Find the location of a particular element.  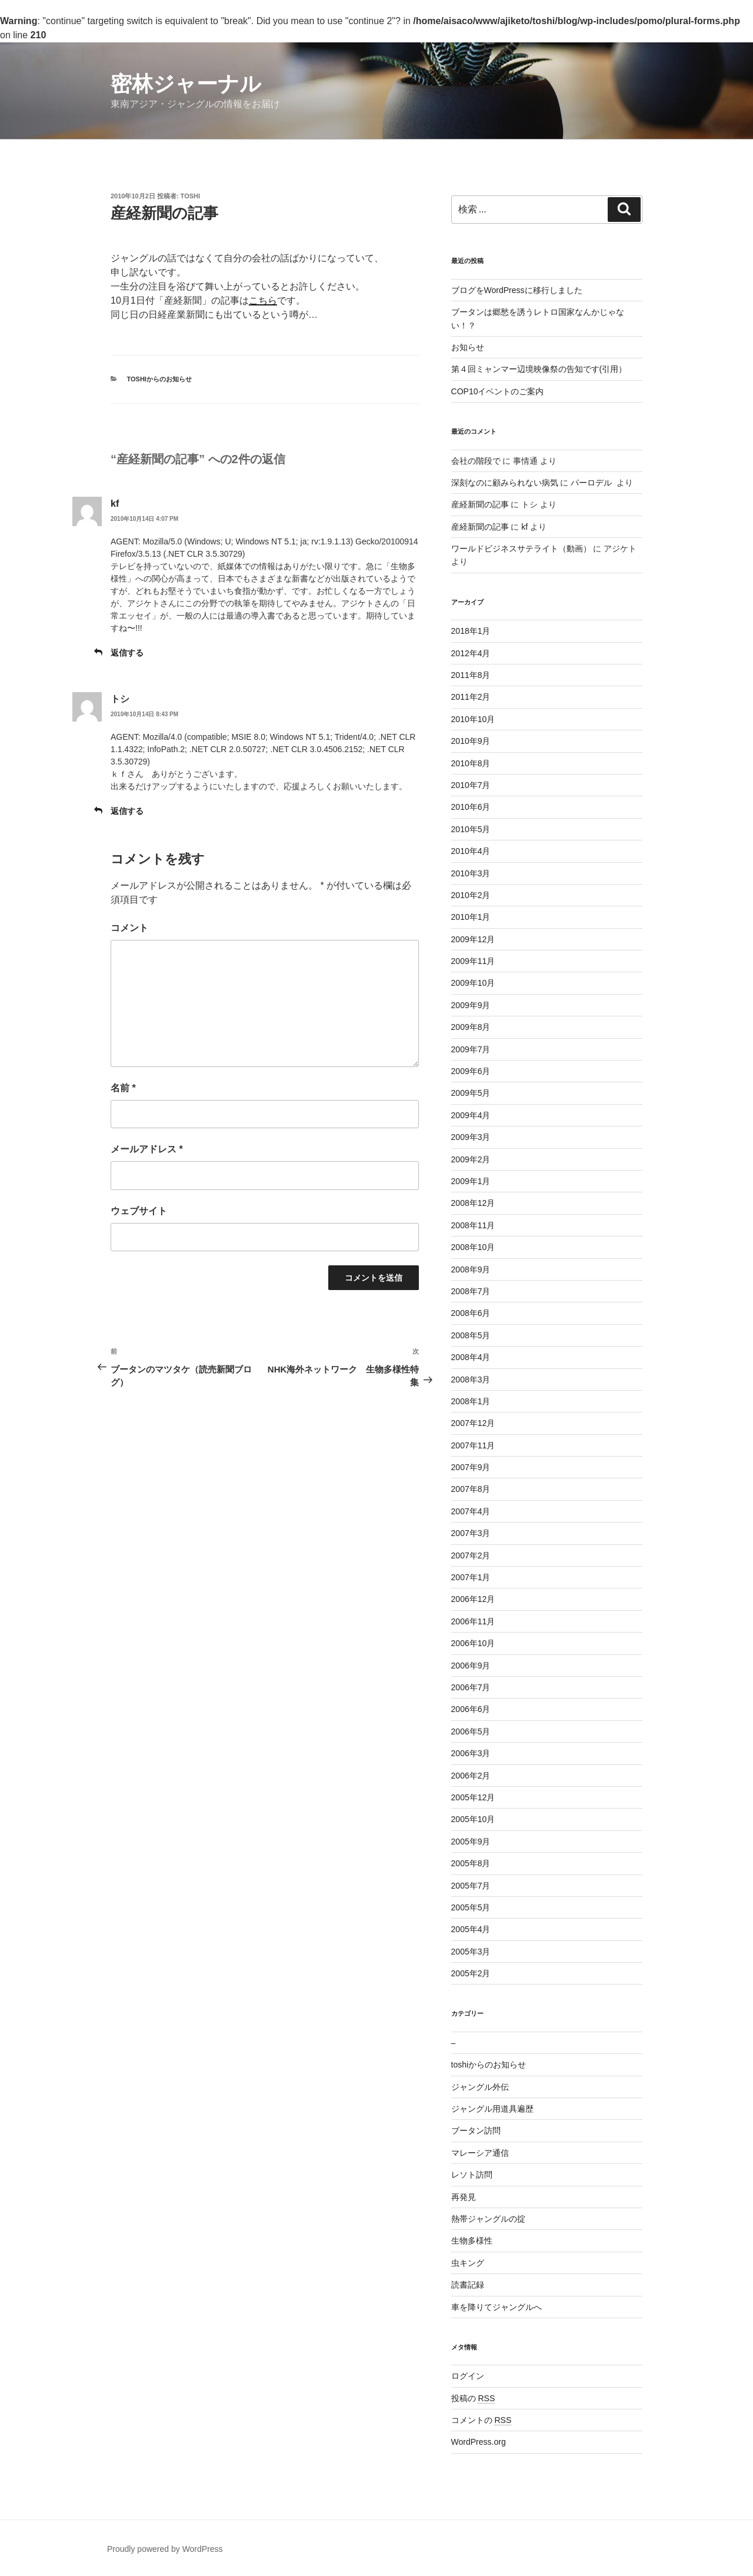

2010年10月 is located at coordinates (473, 719).